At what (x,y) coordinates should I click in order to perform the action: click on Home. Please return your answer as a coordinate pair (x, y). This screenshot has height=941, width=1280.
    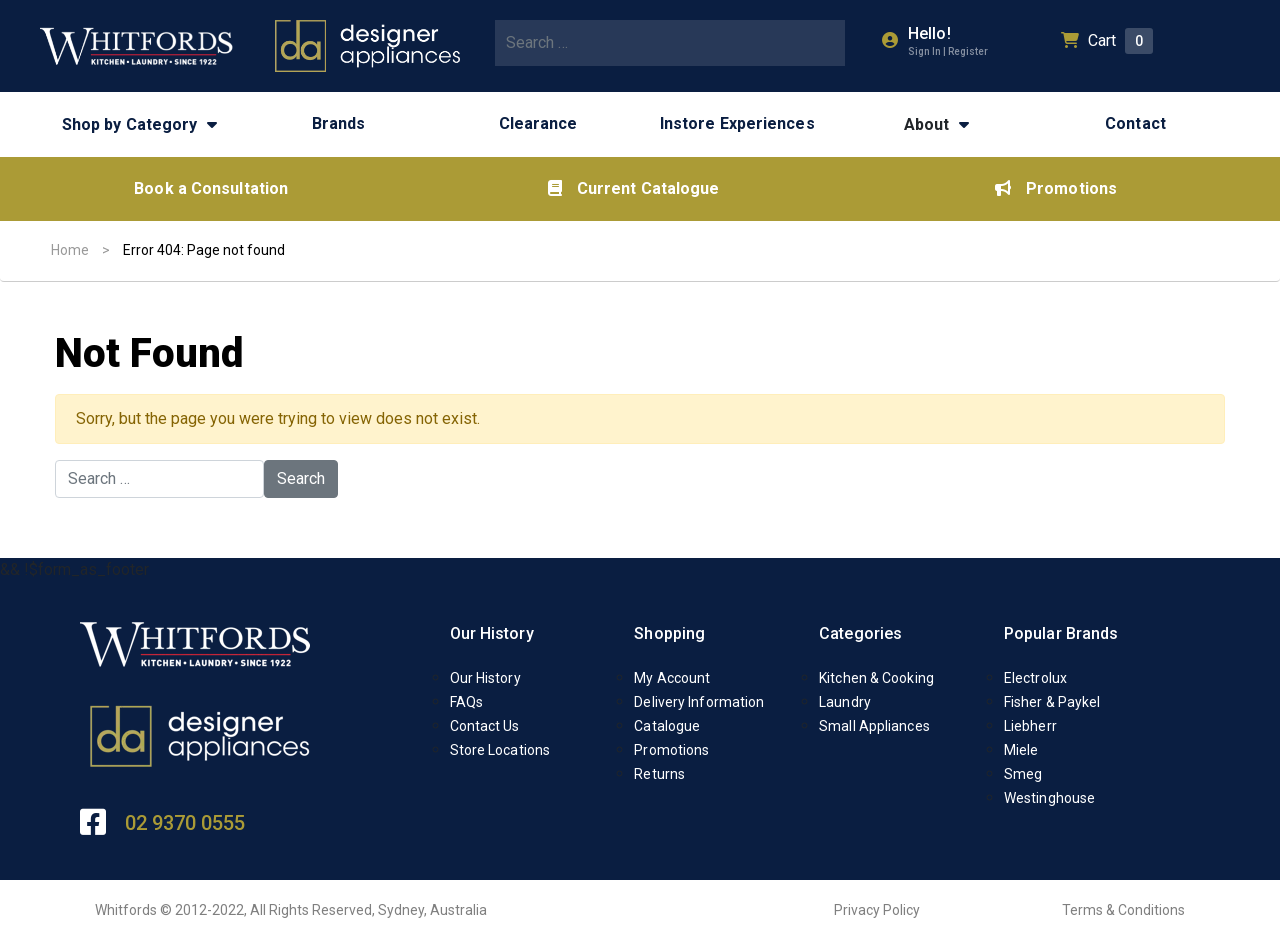
    Looking at the image, I should click on (70, 250).